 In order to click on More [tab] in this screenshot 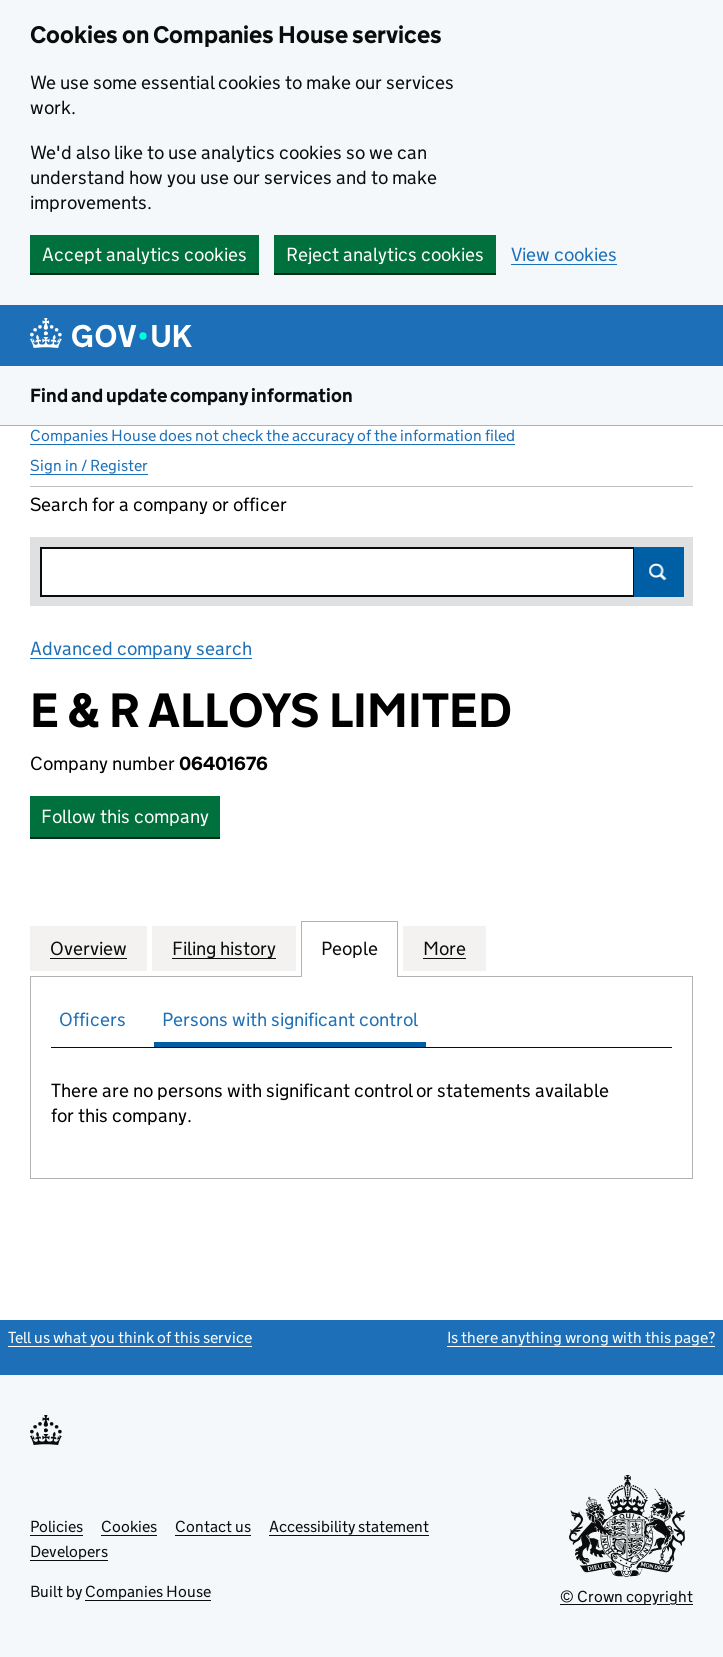, I will do `click(444, 948)`.